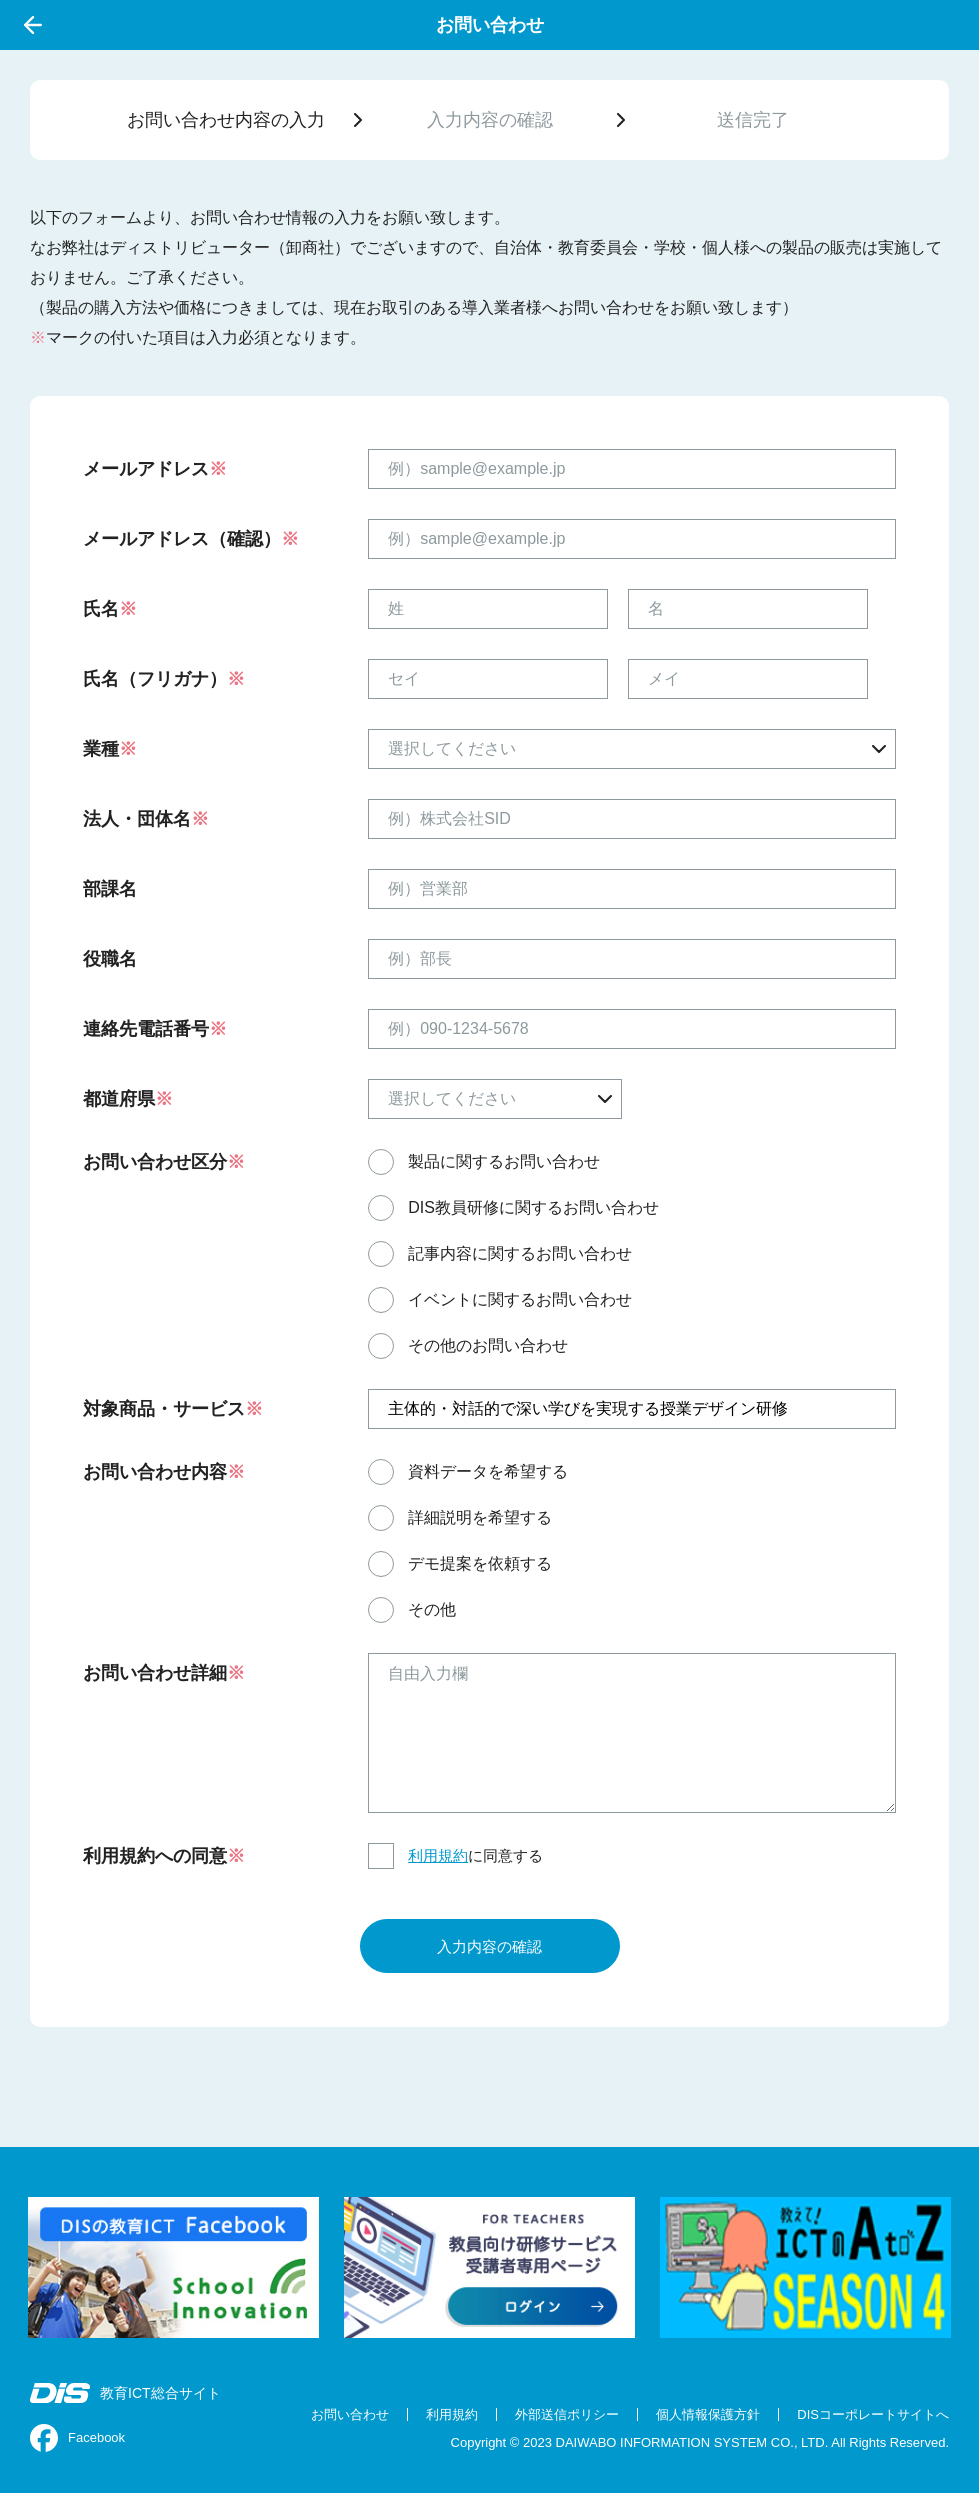 The width and height of the screenshot is (979, 2493). I want to click on お問い合わせ, so click(350, 2414).